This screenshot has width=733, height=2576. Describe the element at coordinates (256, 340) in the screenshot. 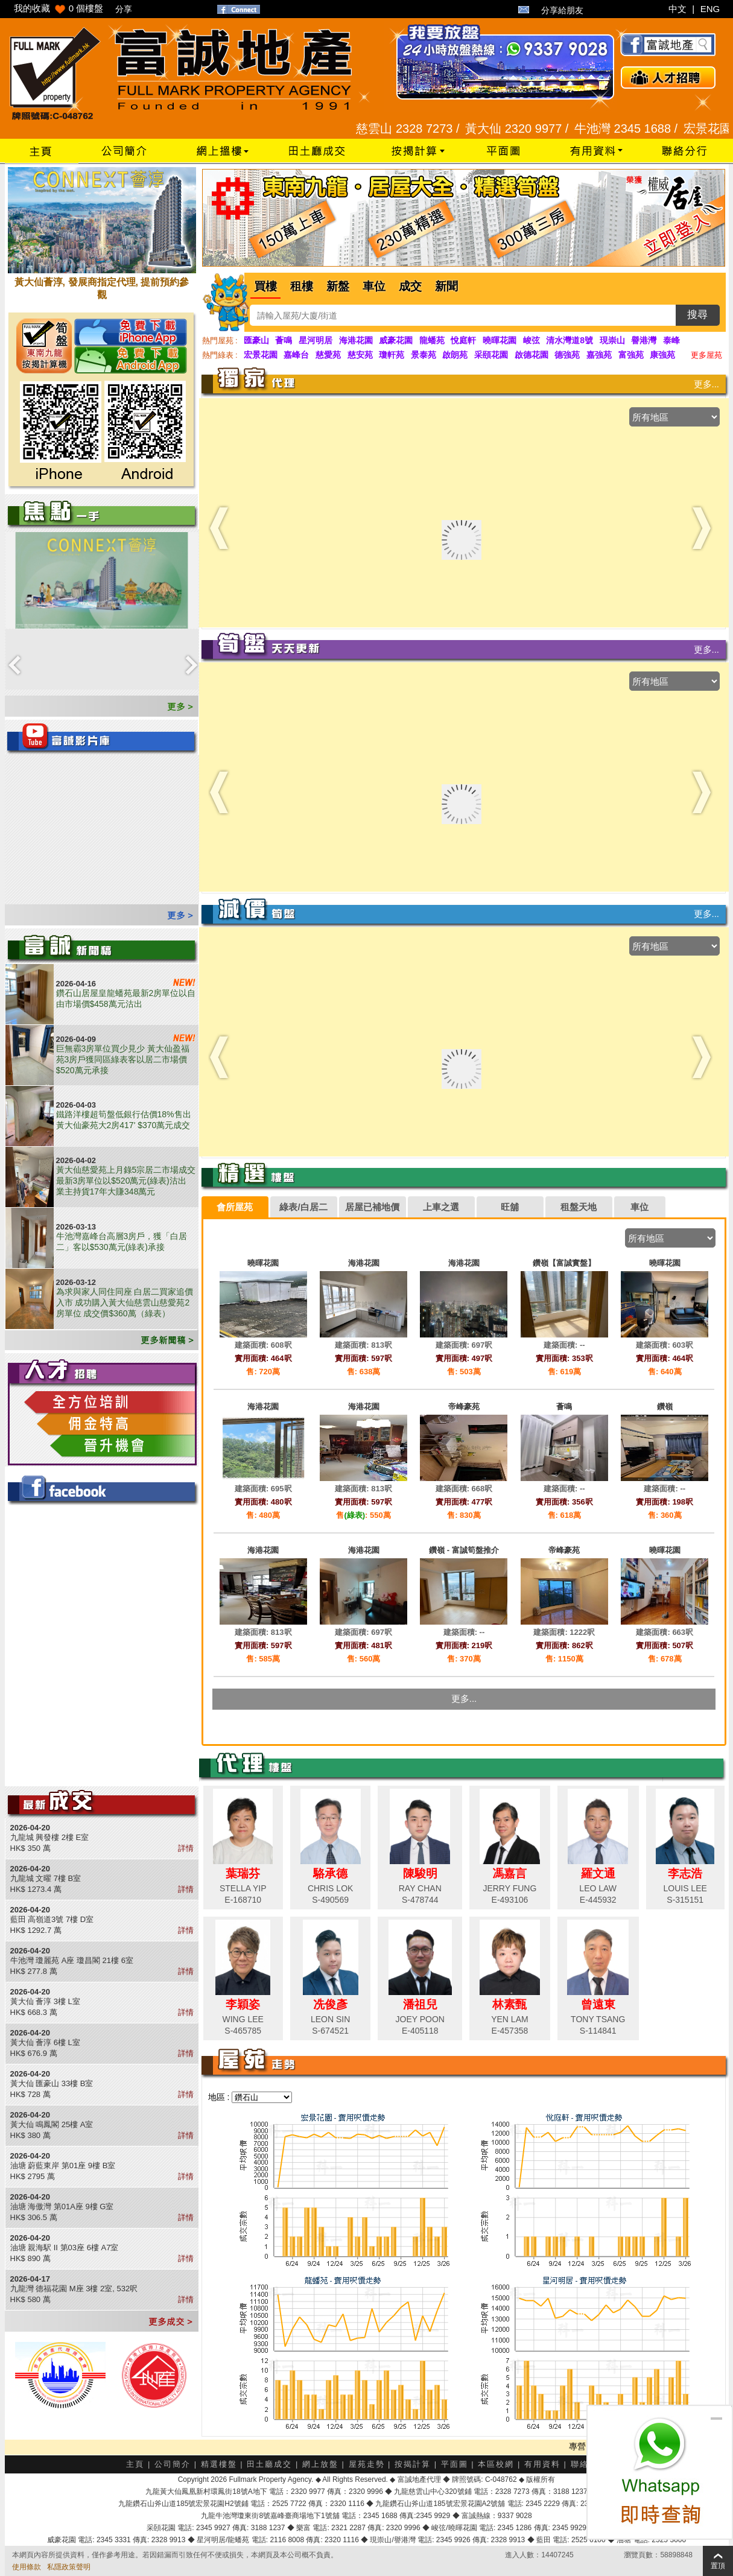

I see `匯豪山` at that location.